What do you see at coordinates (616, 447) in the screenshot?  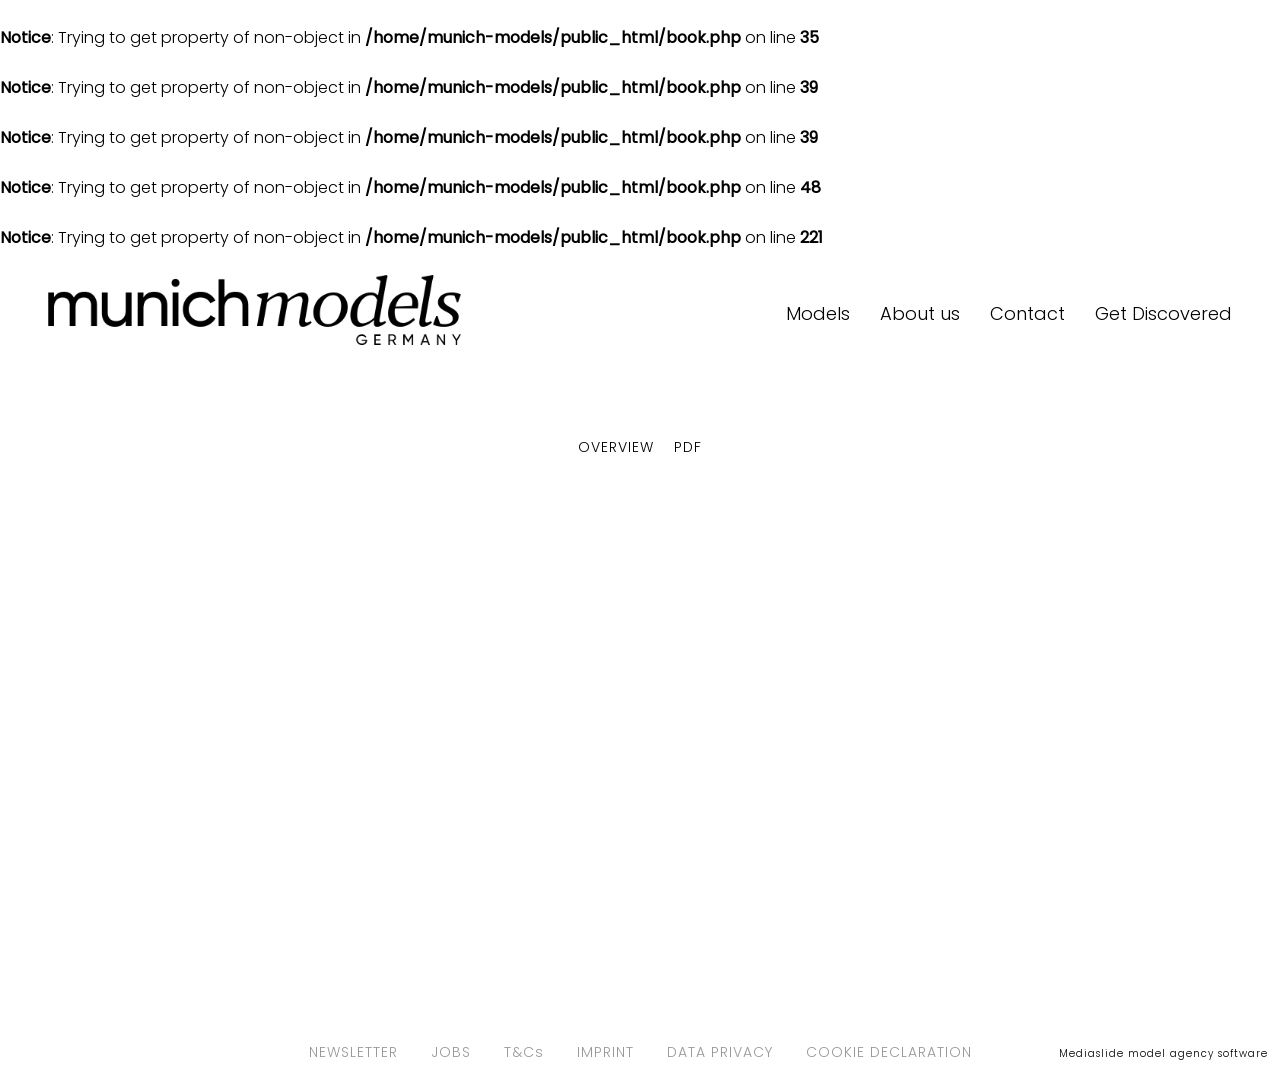 I see `Overview` at bounding box center [616, 447].